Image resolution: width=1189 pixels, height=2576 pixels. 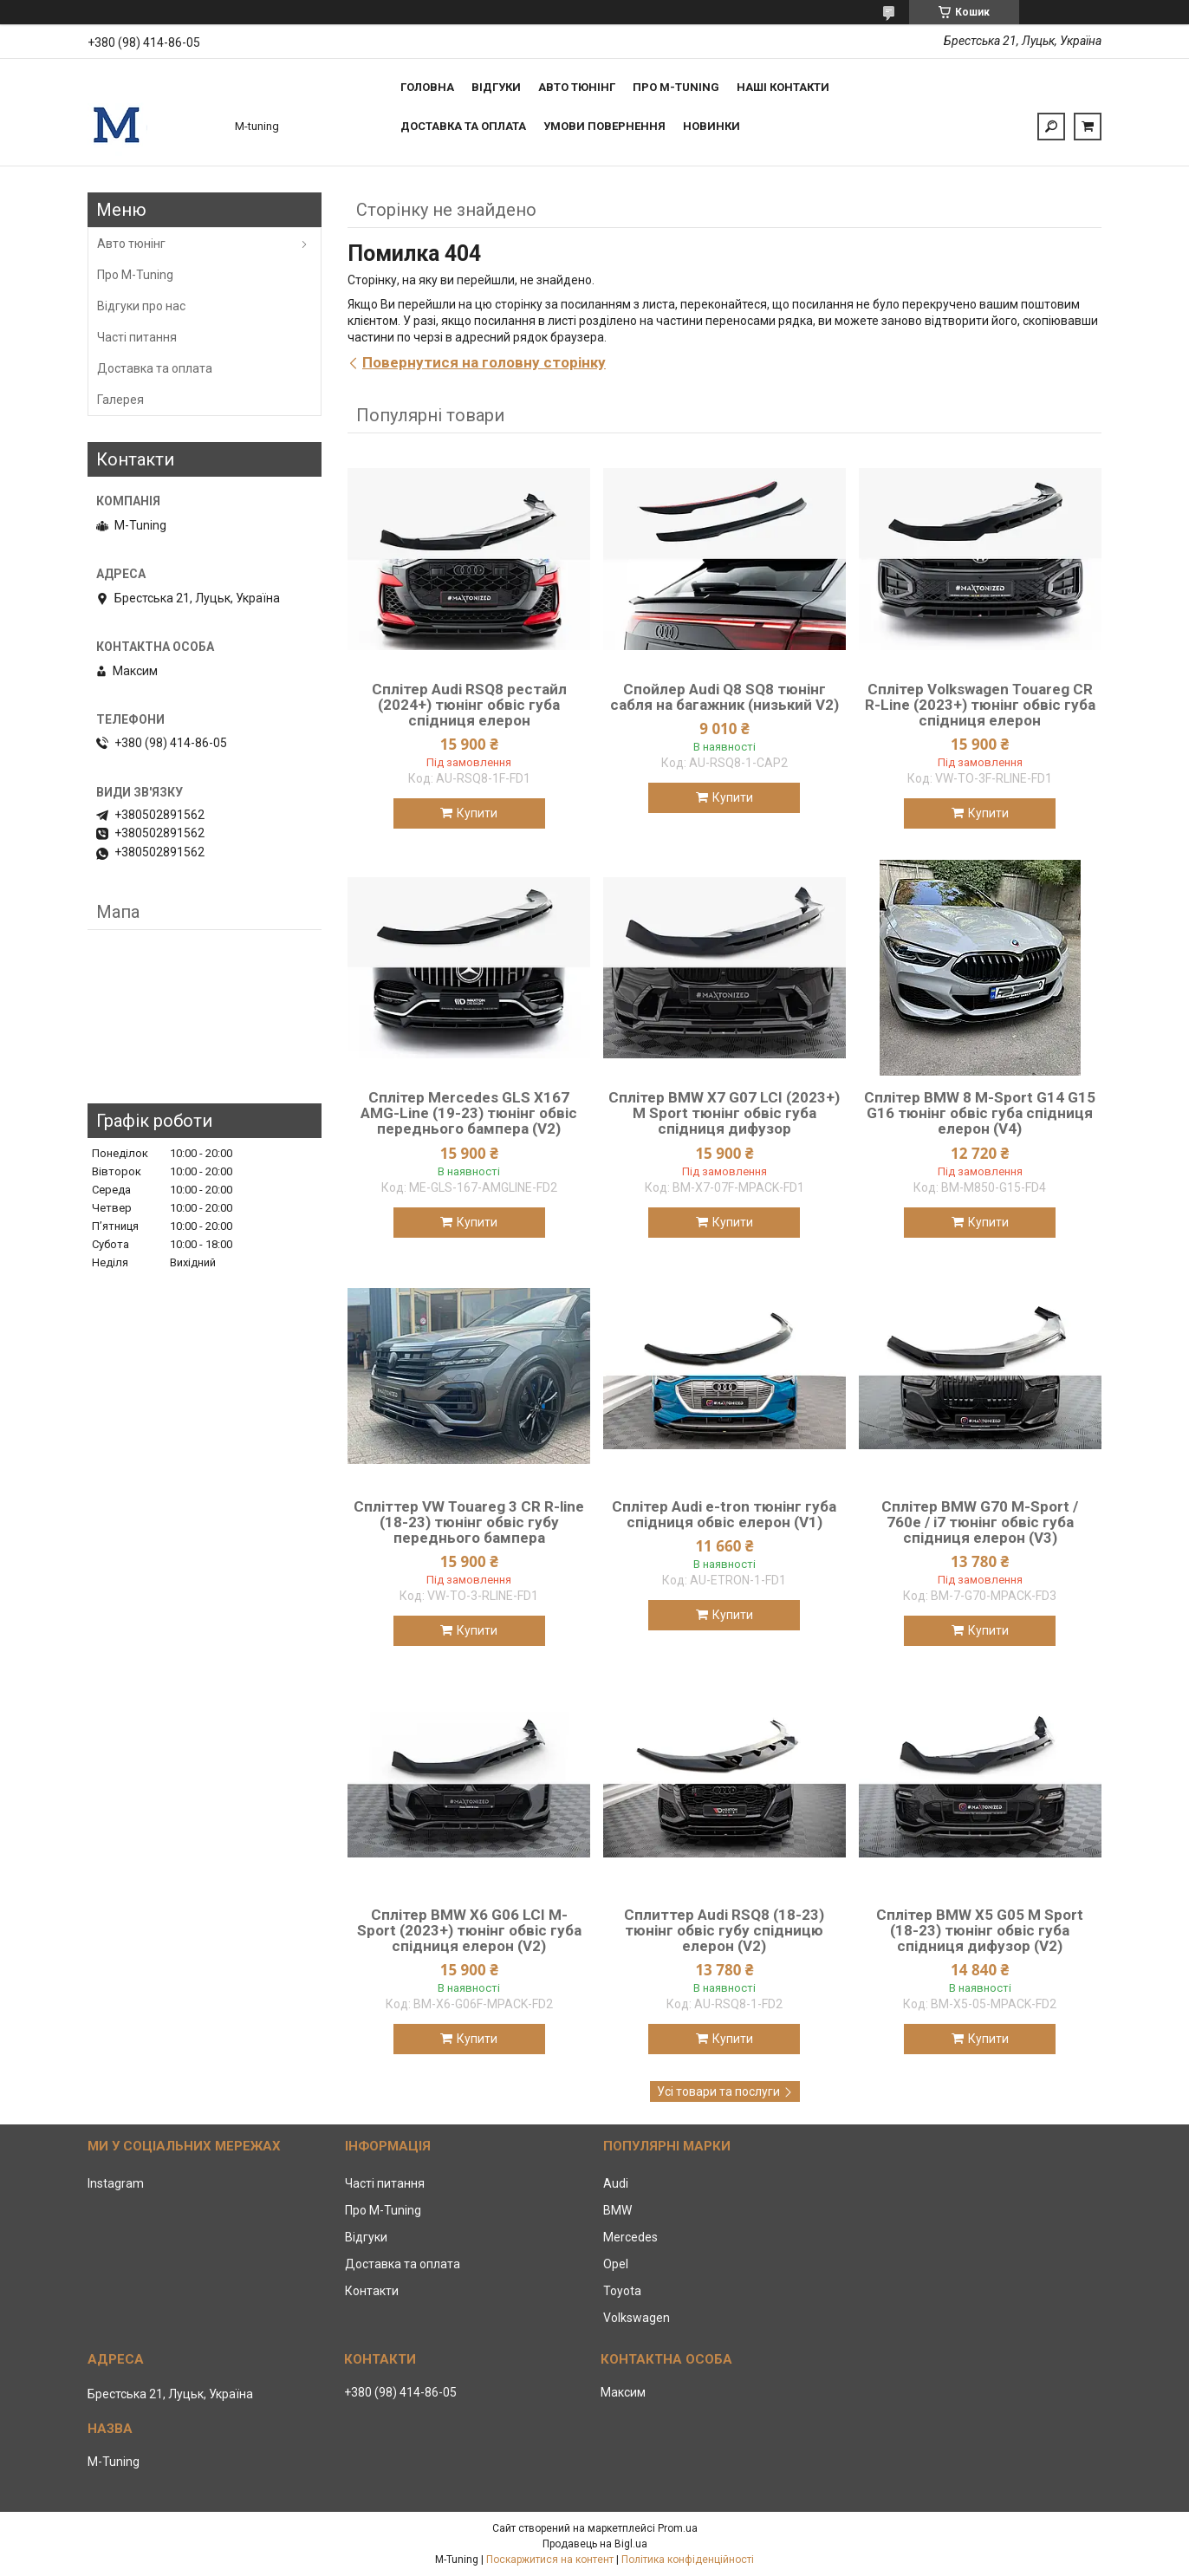 What do you see at coordinates (576, 87) in the screenshot?
I see `Авто тюнінг` at bounding box center [576, 87].